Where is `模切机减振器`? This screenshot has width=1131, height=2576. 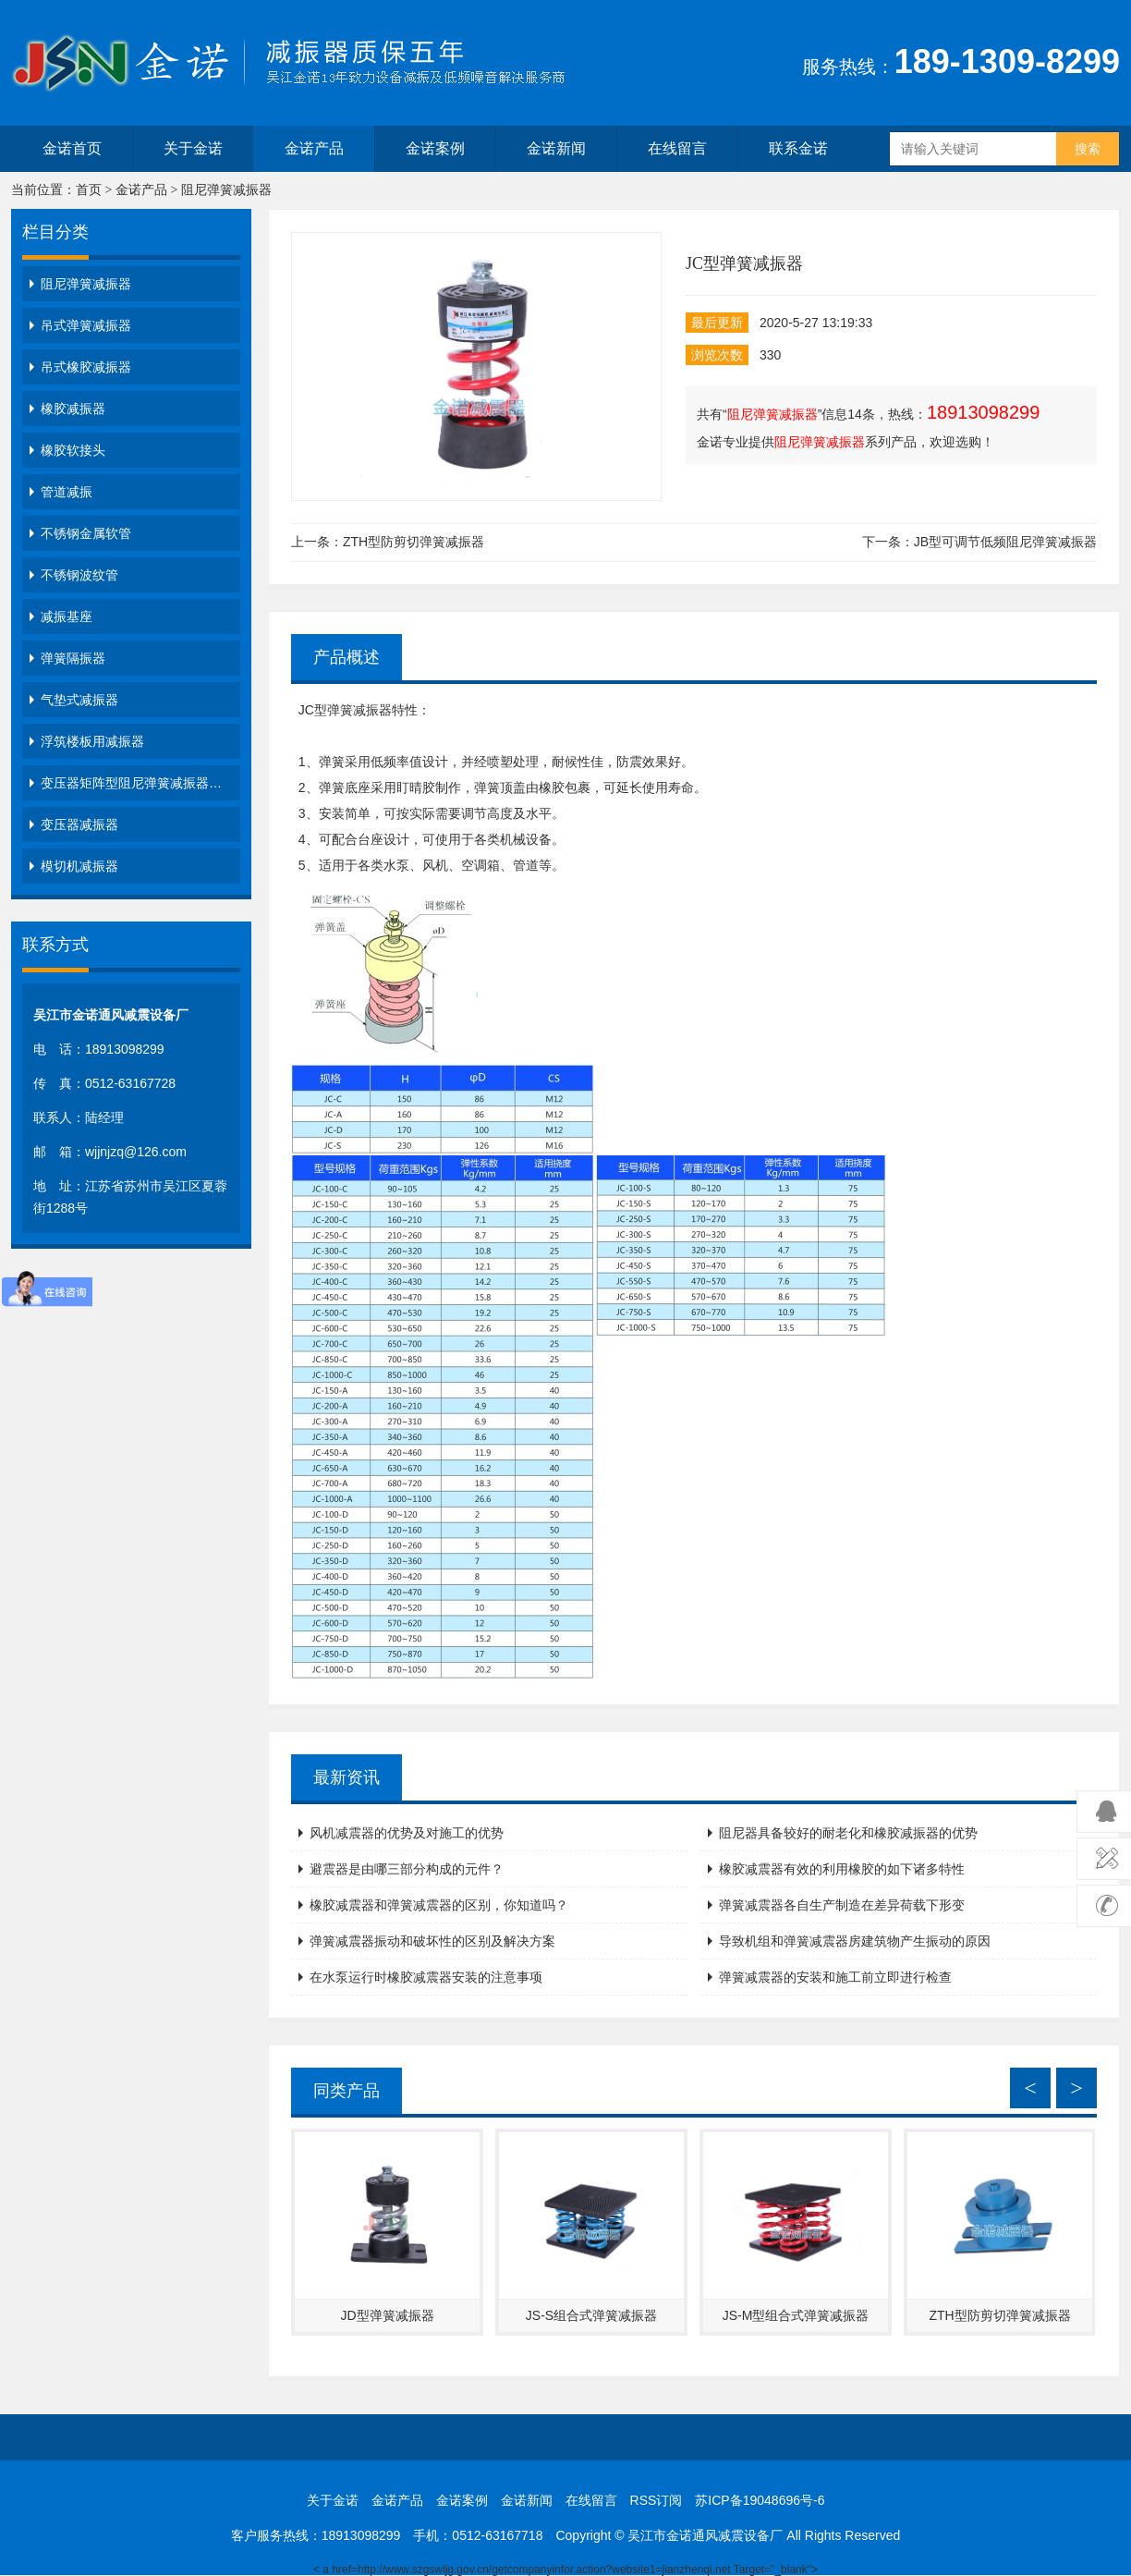 模切机减振器 is located at coordinates (79, 866).